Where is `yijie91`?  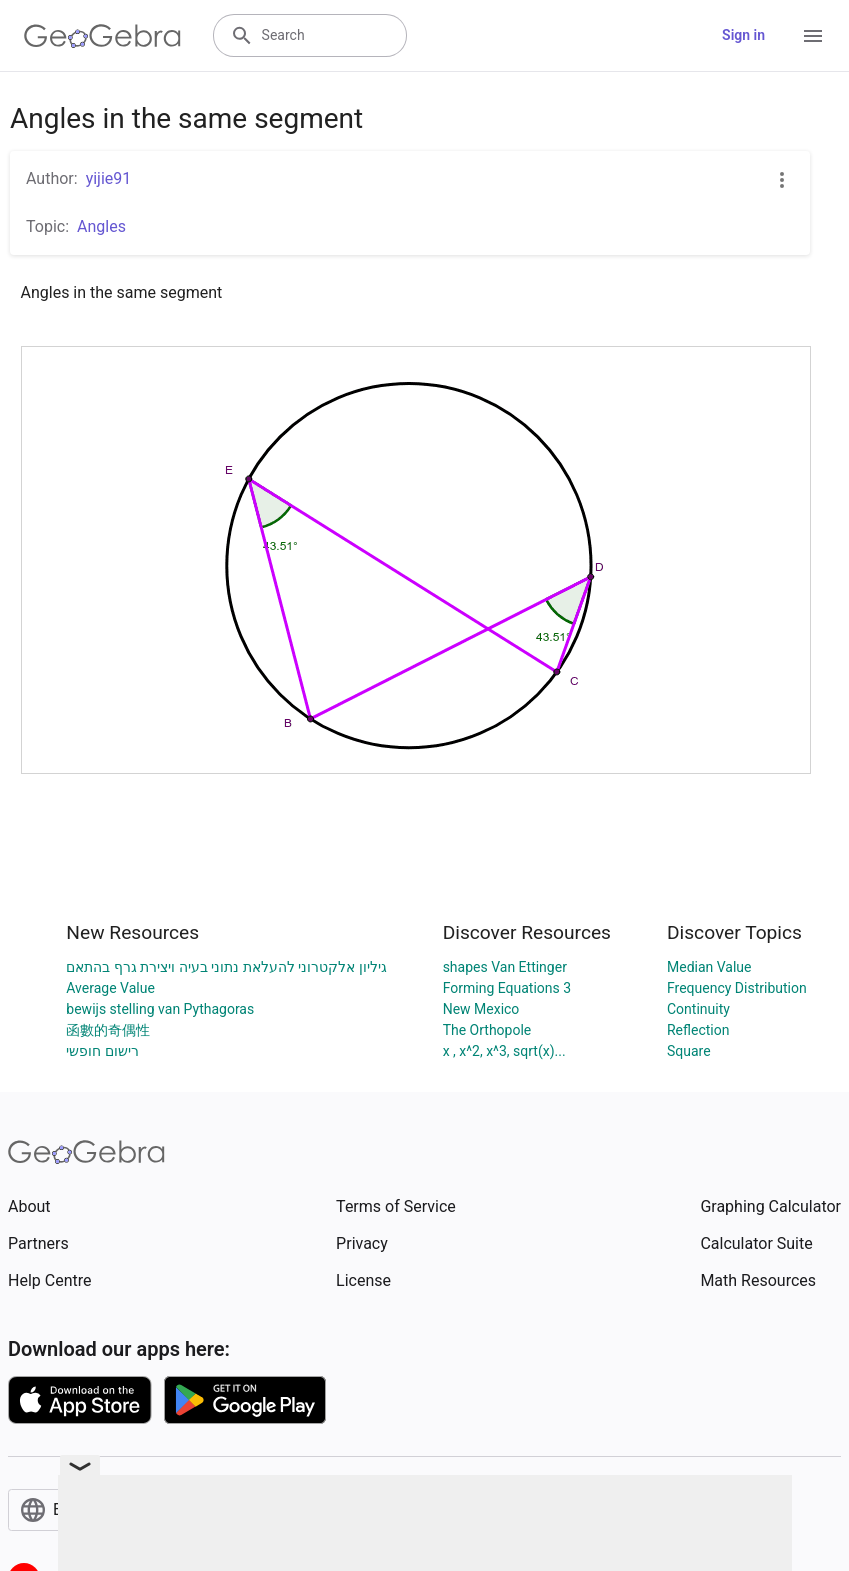
yijie91 is located at coordinates (109, 178).